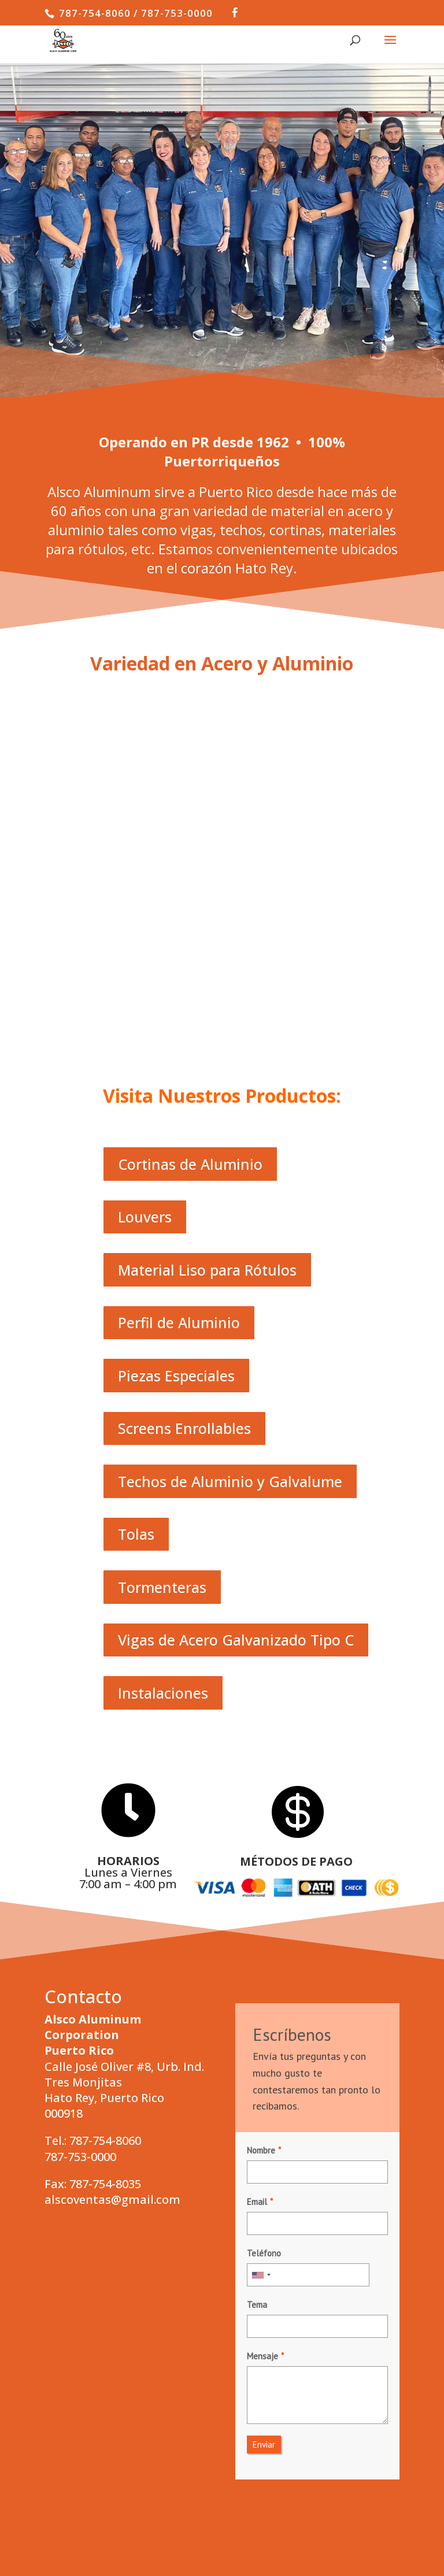 The height and width of the screenshot is (2576, 444). What do you see at coordinates (179, 1055) in the screenshot?
I see `Perfil de Aluminio` at bounding box center [179, 1055].